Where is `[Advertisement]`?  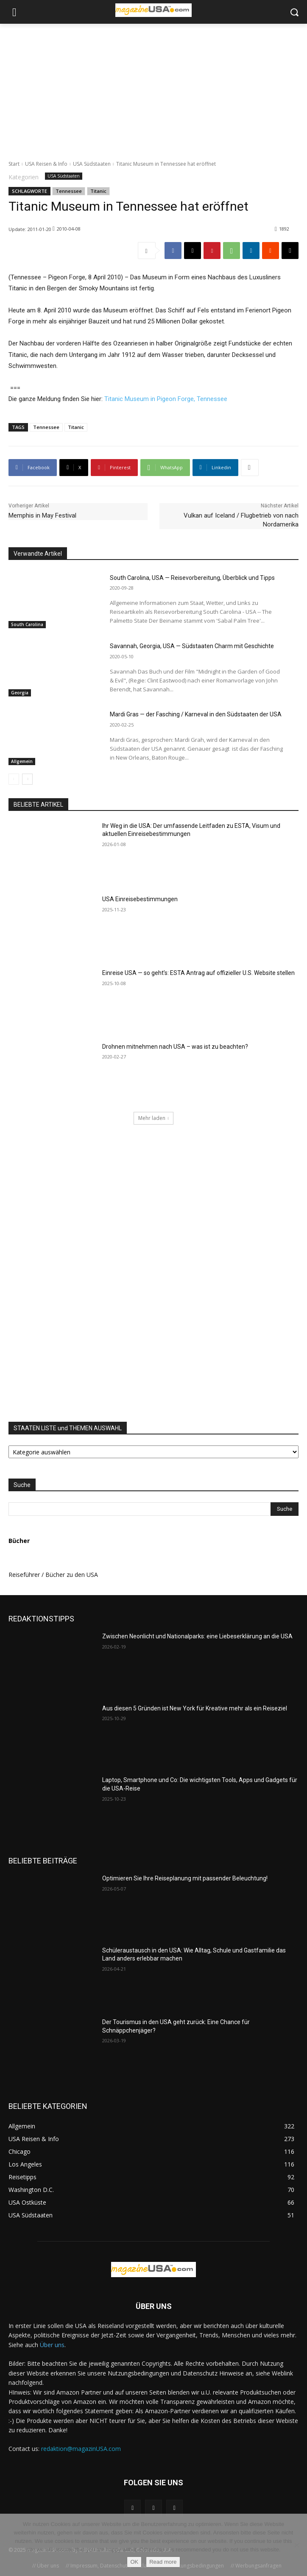 [Advertisement] is located at coordinates (153, 87).